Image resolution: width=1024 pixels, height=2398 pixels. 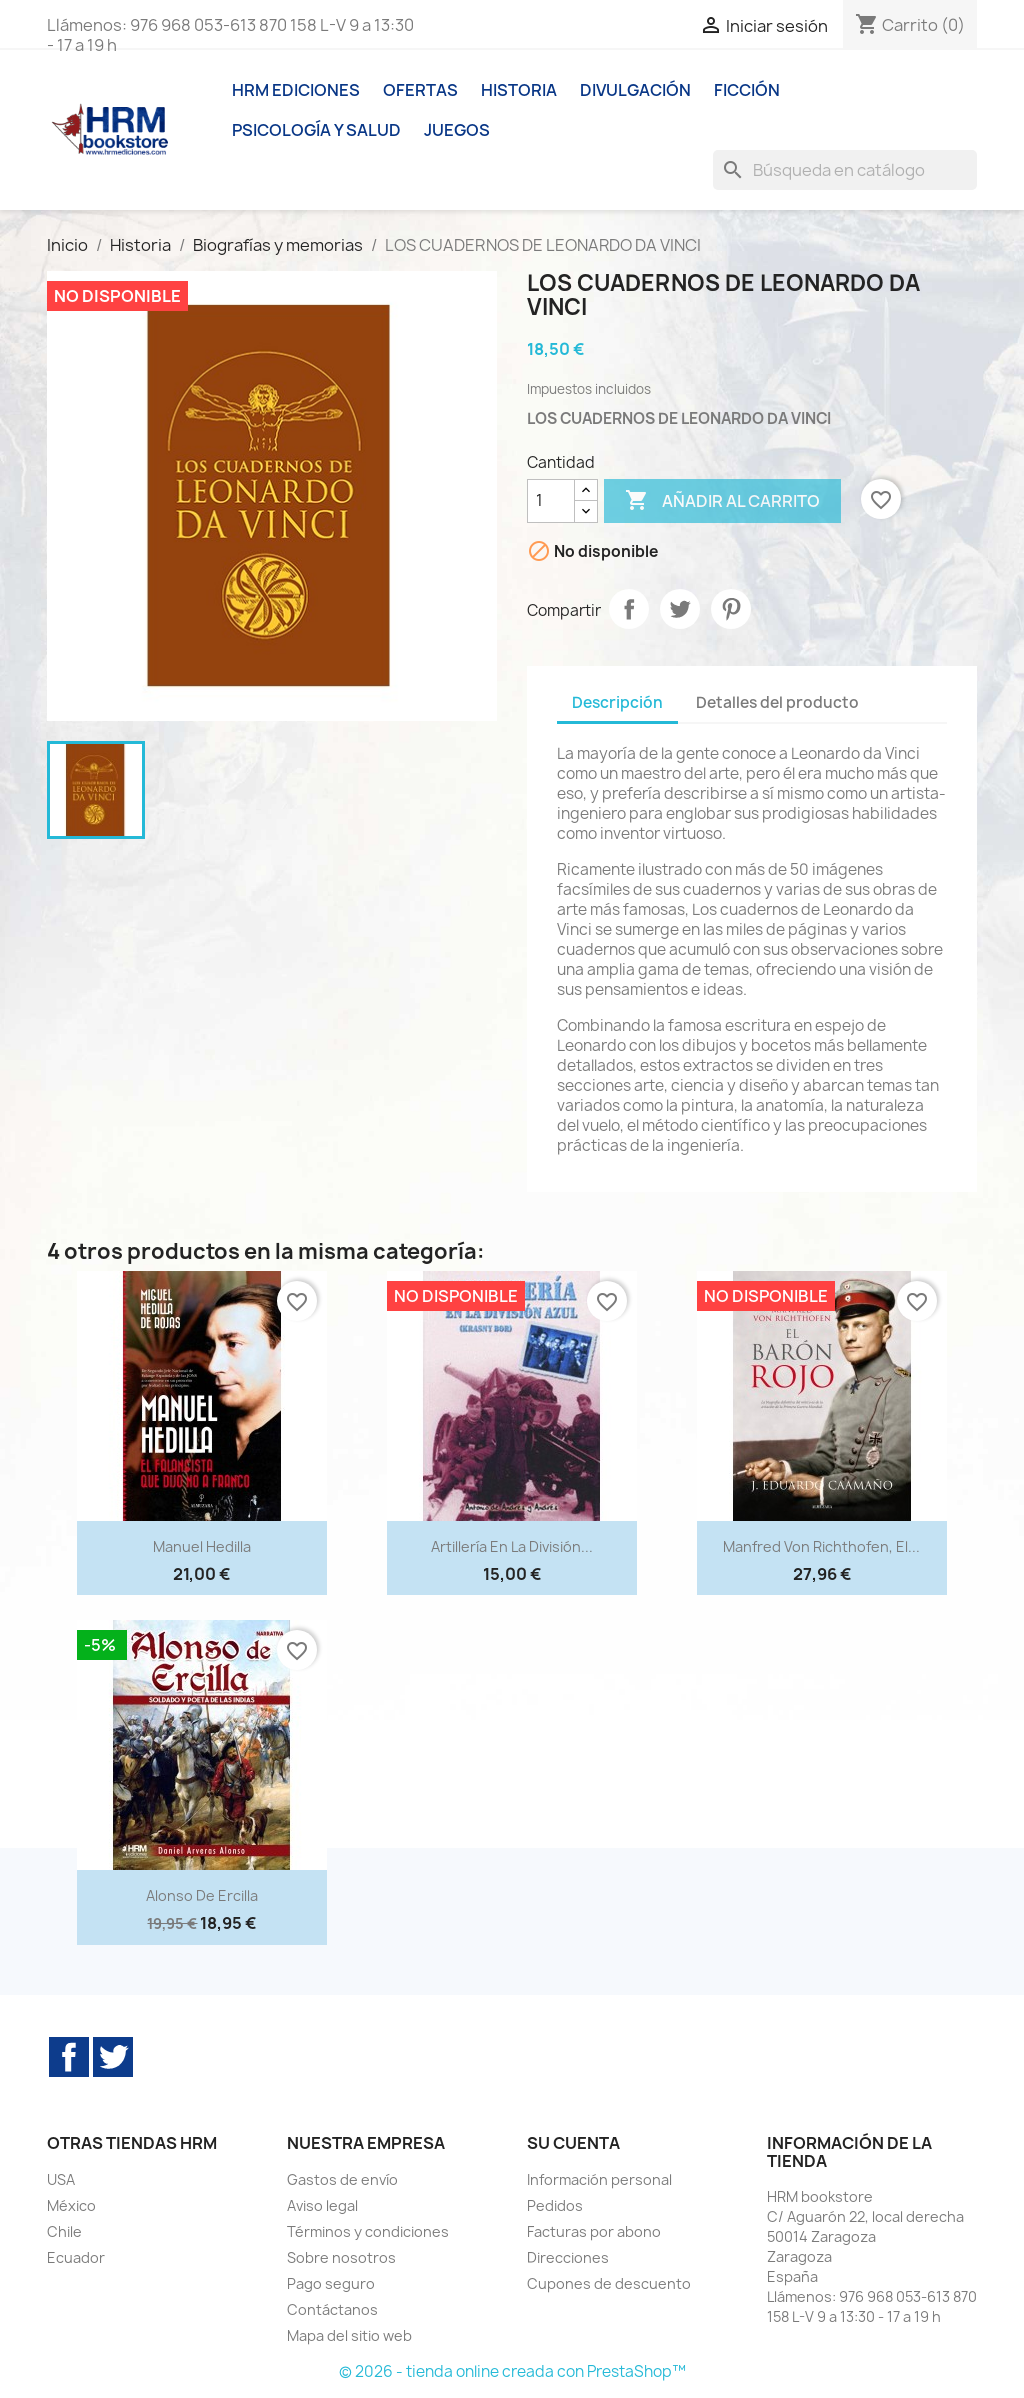 What do you see at coordinates (342, 2179) in the screenshot?
I see `Gastos de envío` at bounding box center [342, 2179].